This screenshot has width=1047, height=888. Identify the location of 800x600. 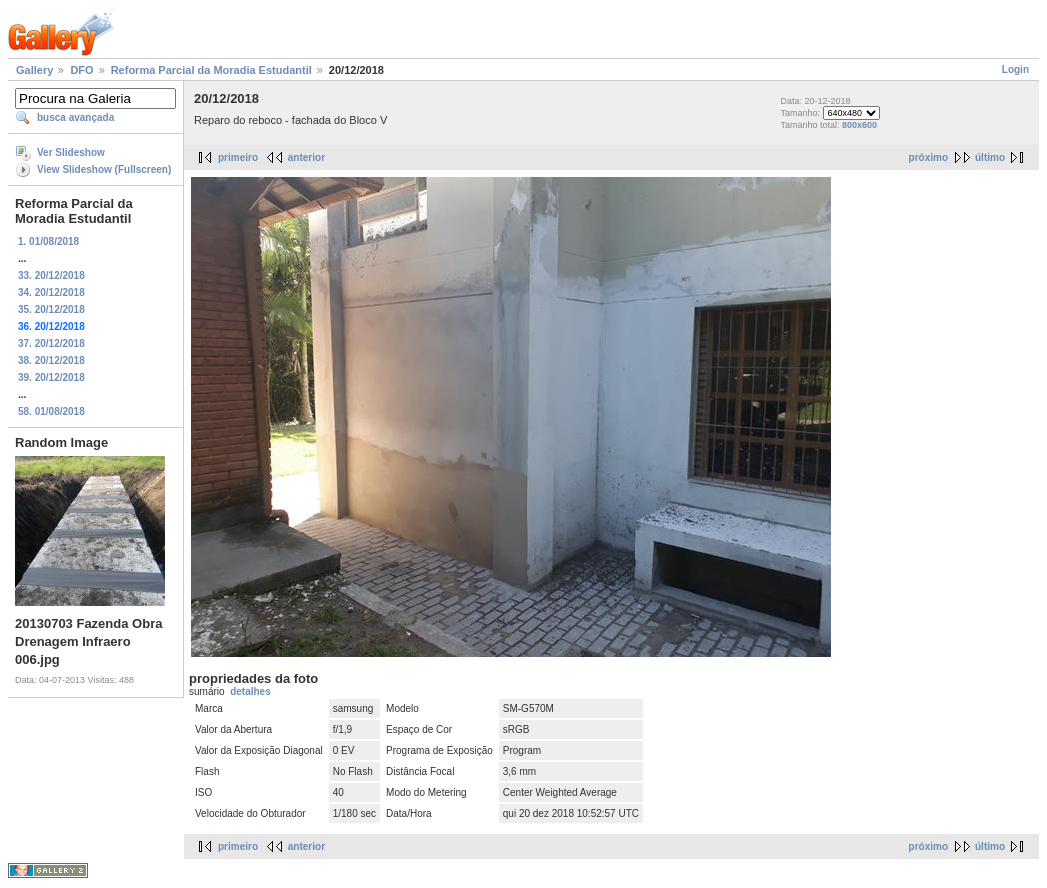
(859, 125).